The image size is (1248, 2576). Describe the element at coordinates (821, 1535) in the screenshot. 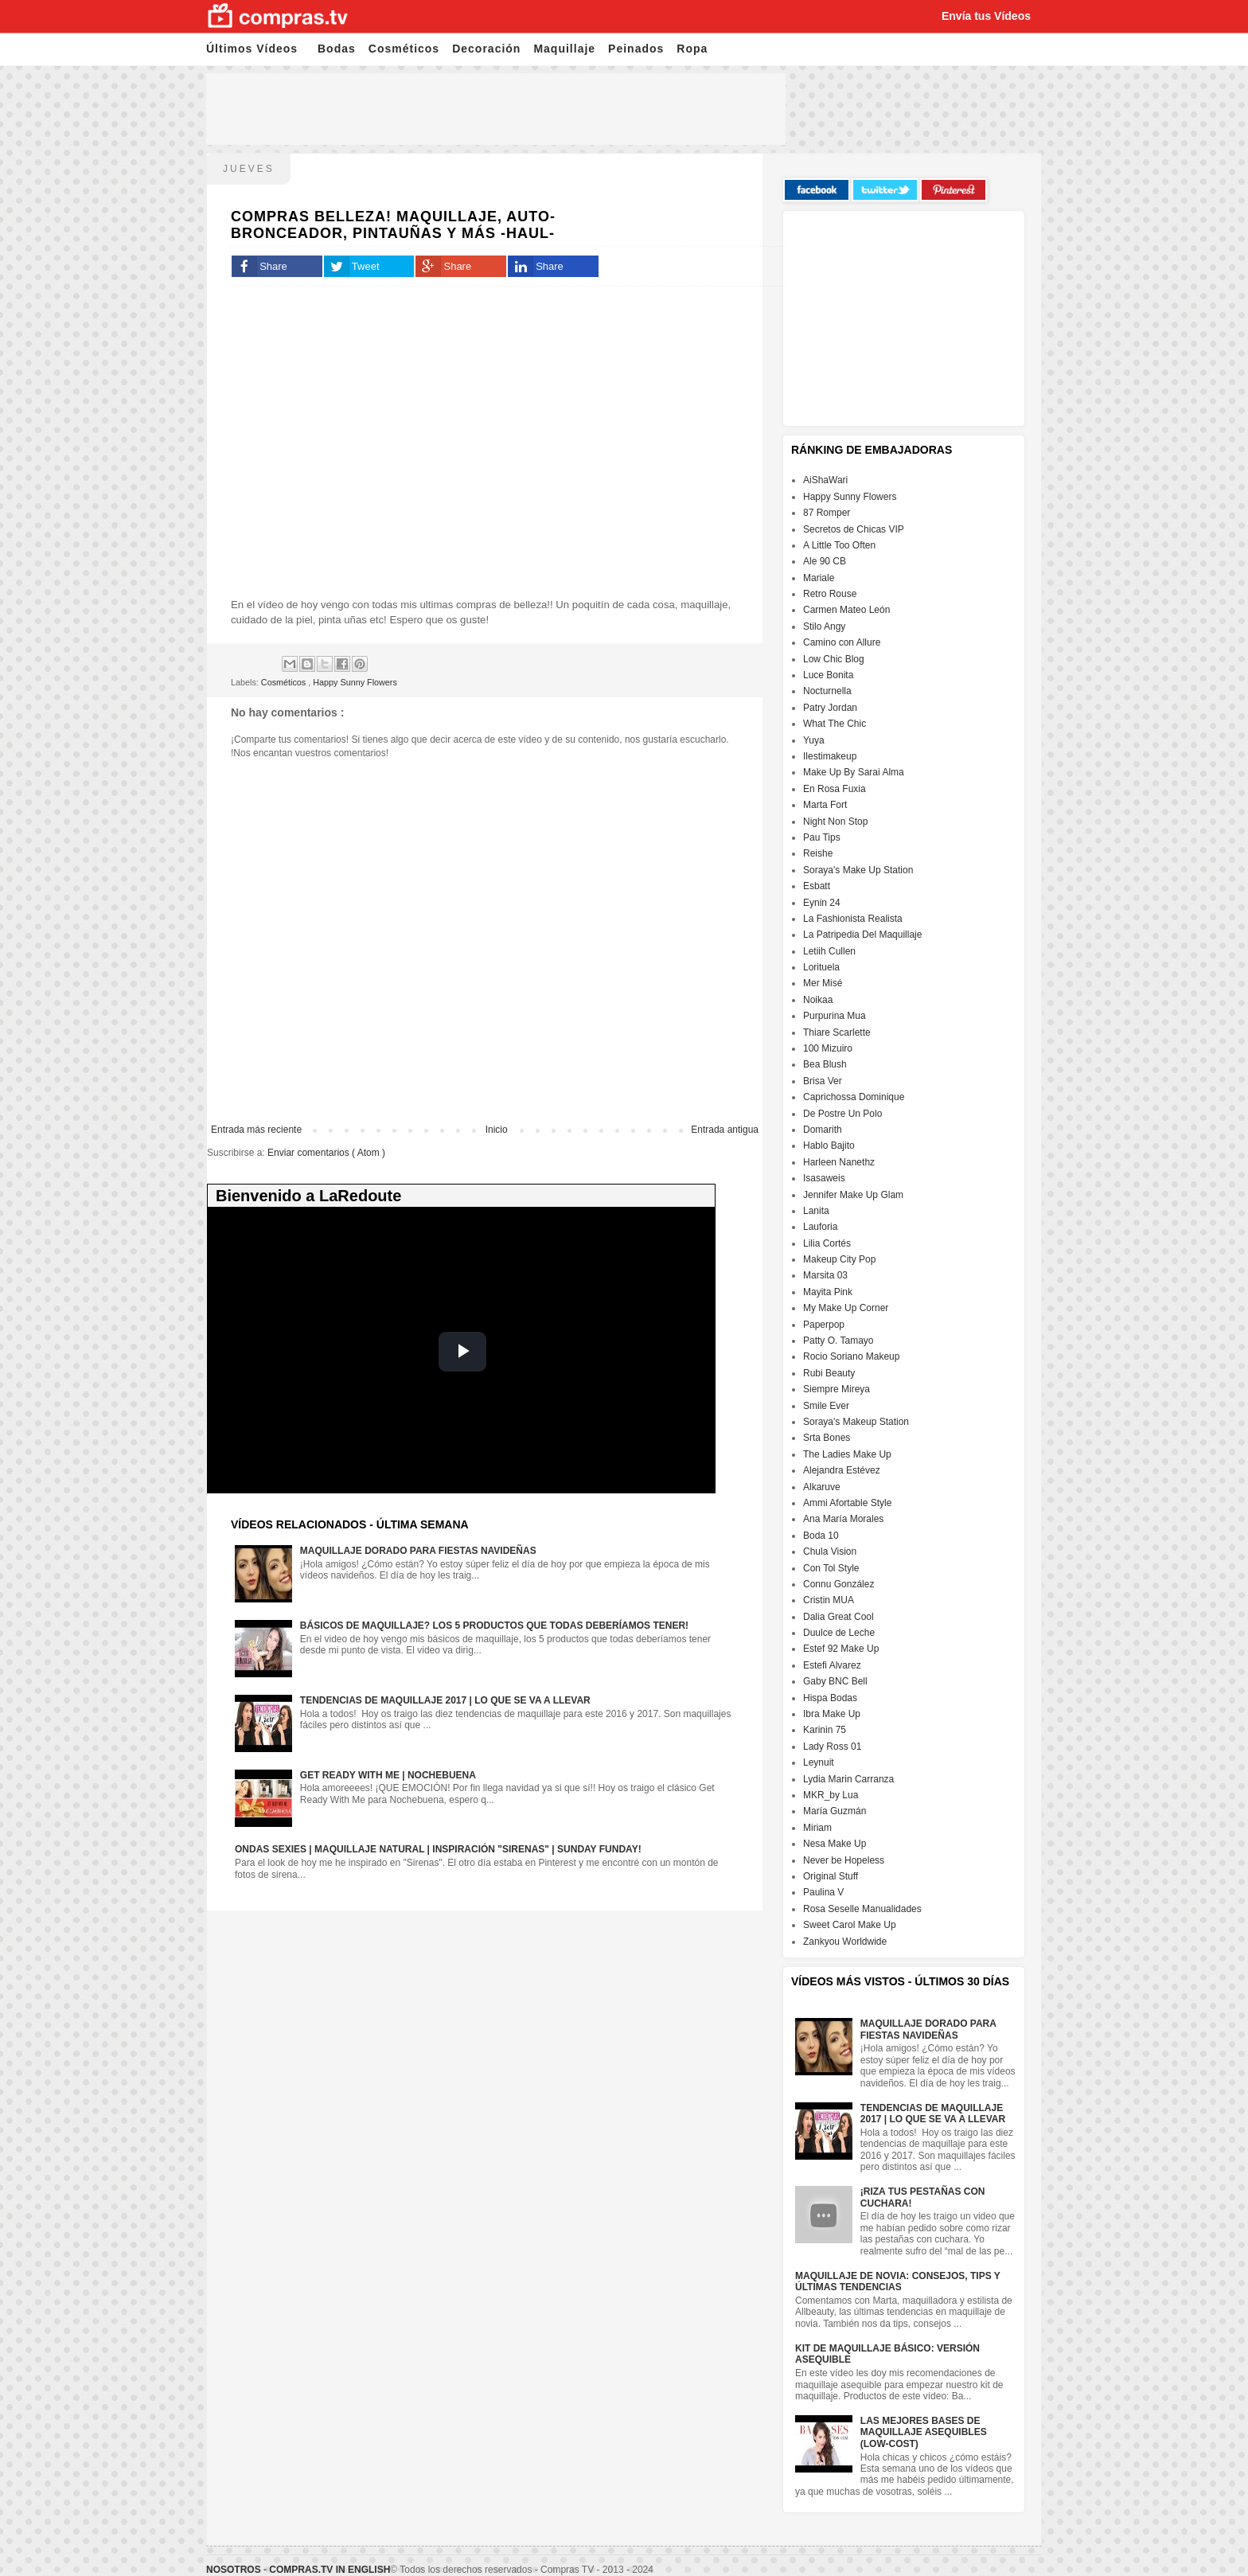

I see `Boda 10` at that location.